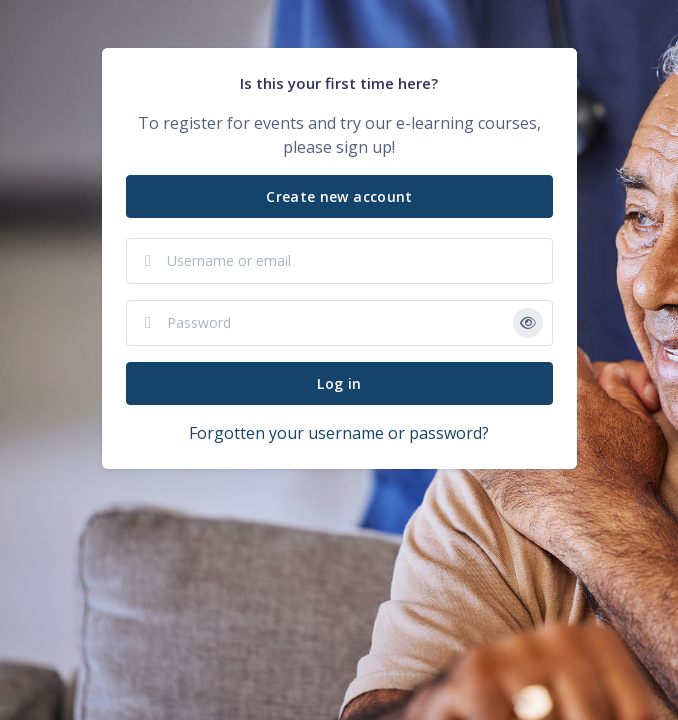 Image resolution: width=678 pixels, height=720 pixels. What do you see at coordinates (339, 196) in the screenshot?
I see `Create new account` at bounding box center [339, 196].